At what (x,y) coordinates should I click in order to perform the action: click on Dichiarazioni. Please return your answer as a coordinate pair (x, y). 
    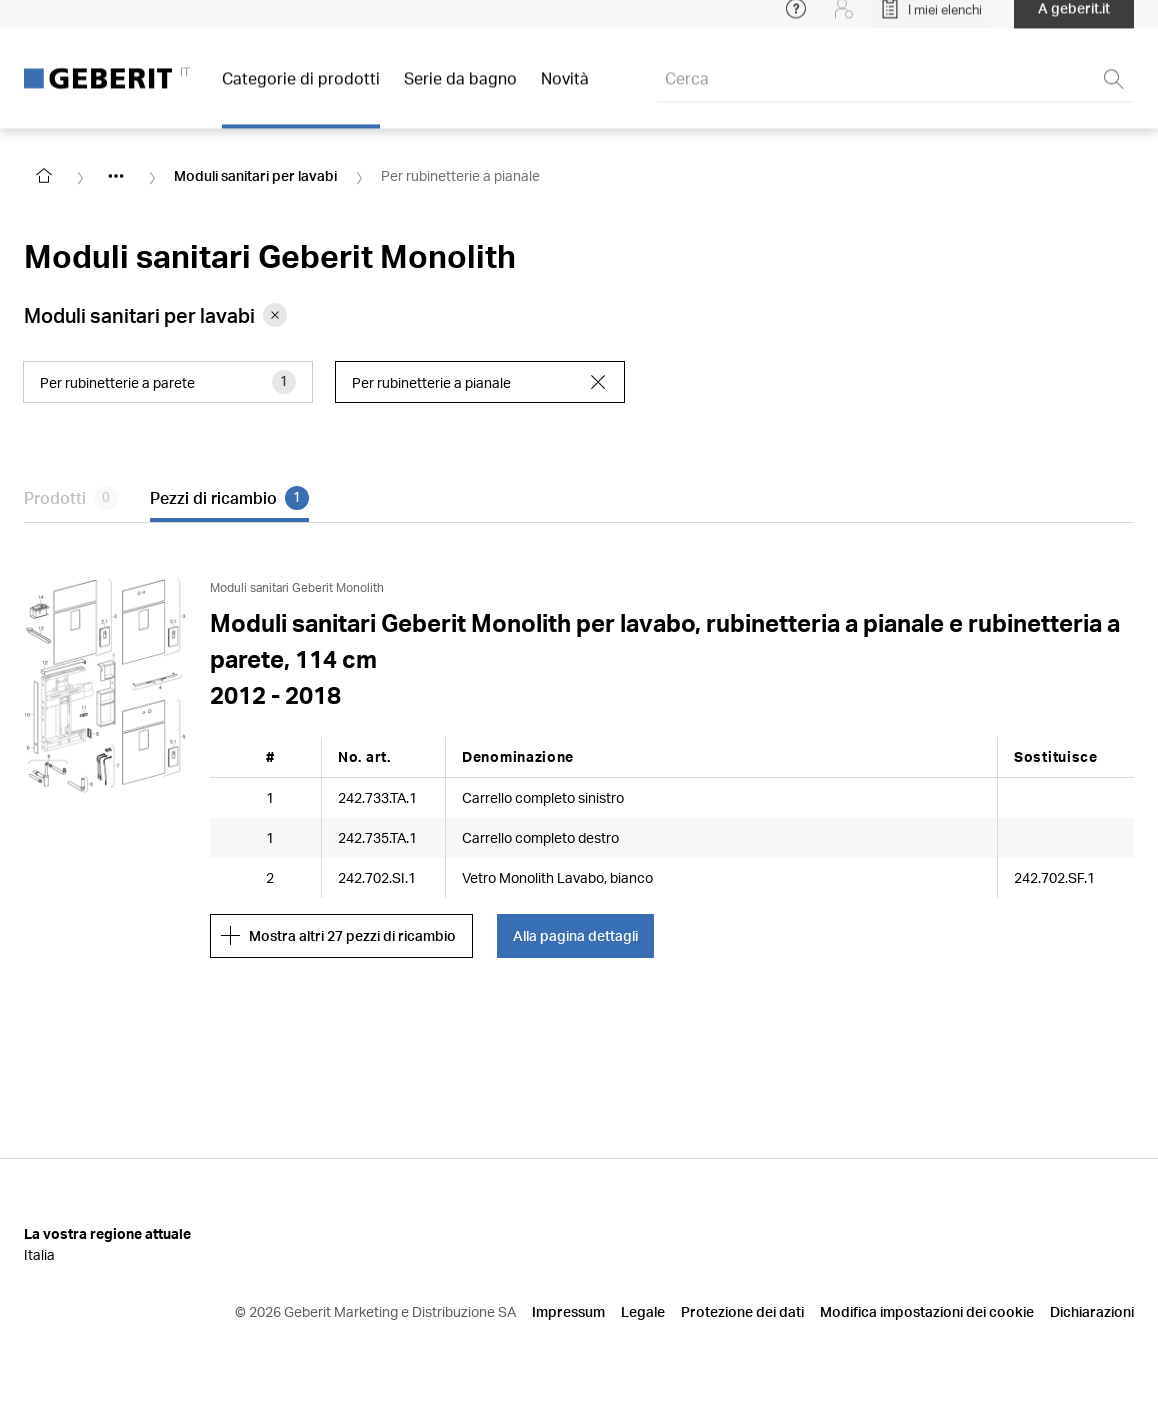
    Looking at the image, I should click on (1092, 1311).